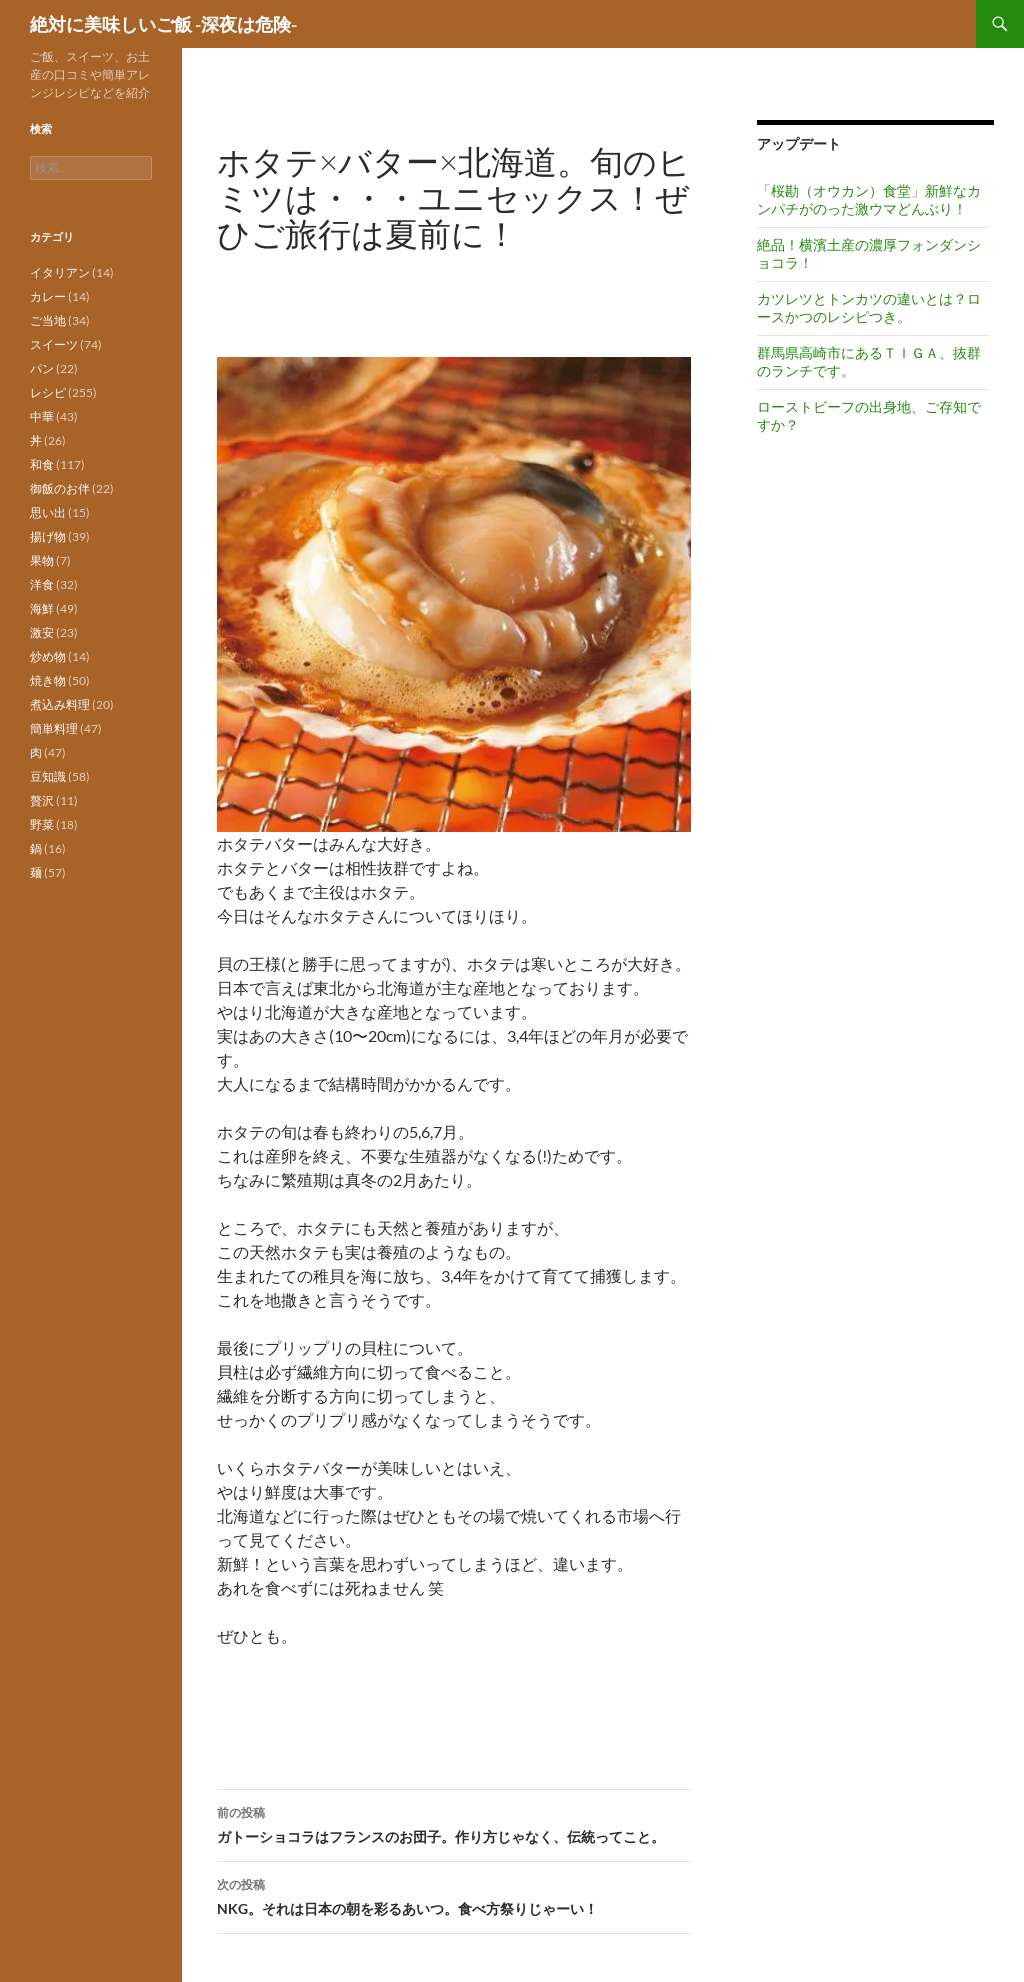 The height and width of the screenshot is (1982, 1024). I want to click on 果物, so click(42, 560).